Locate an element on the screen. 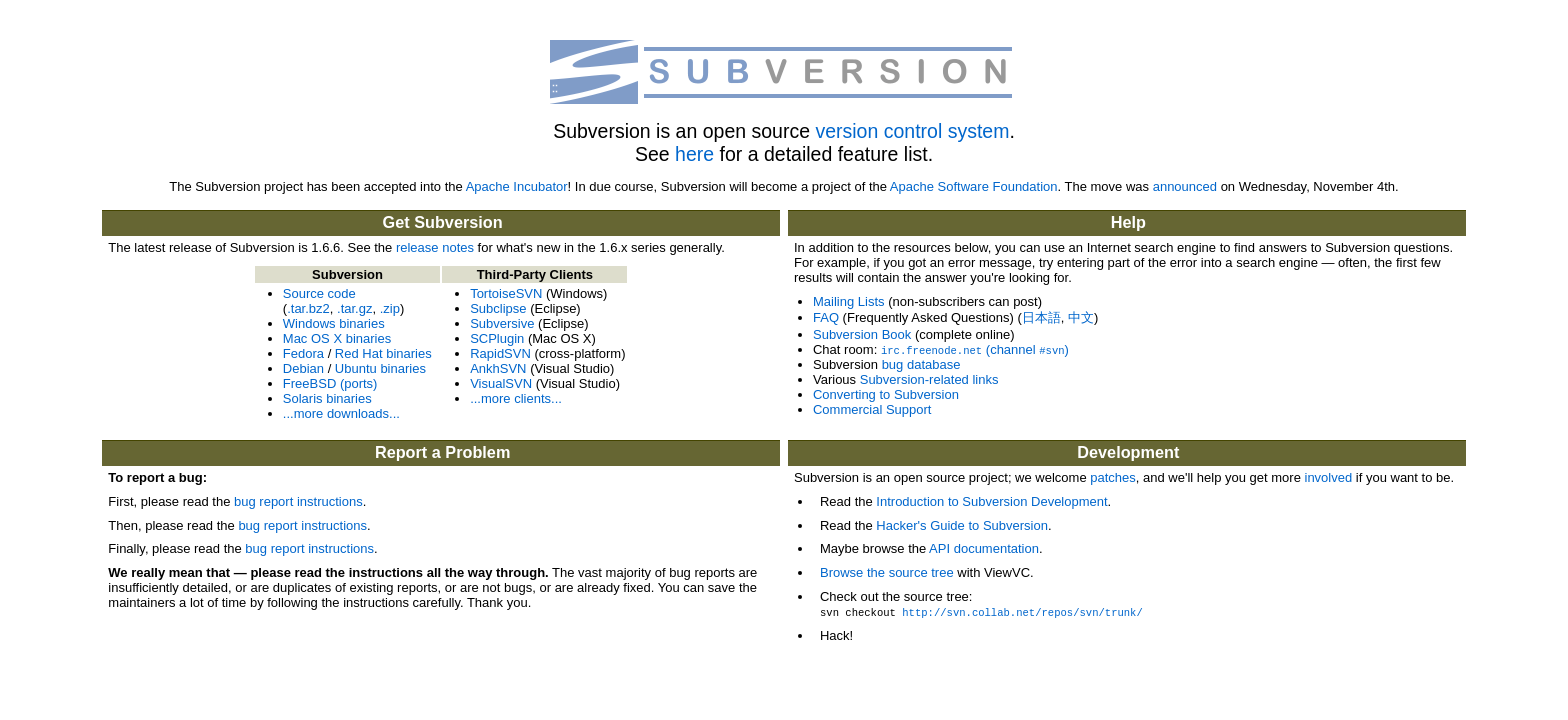  VisualSVN is located at coordinates (501, 383).